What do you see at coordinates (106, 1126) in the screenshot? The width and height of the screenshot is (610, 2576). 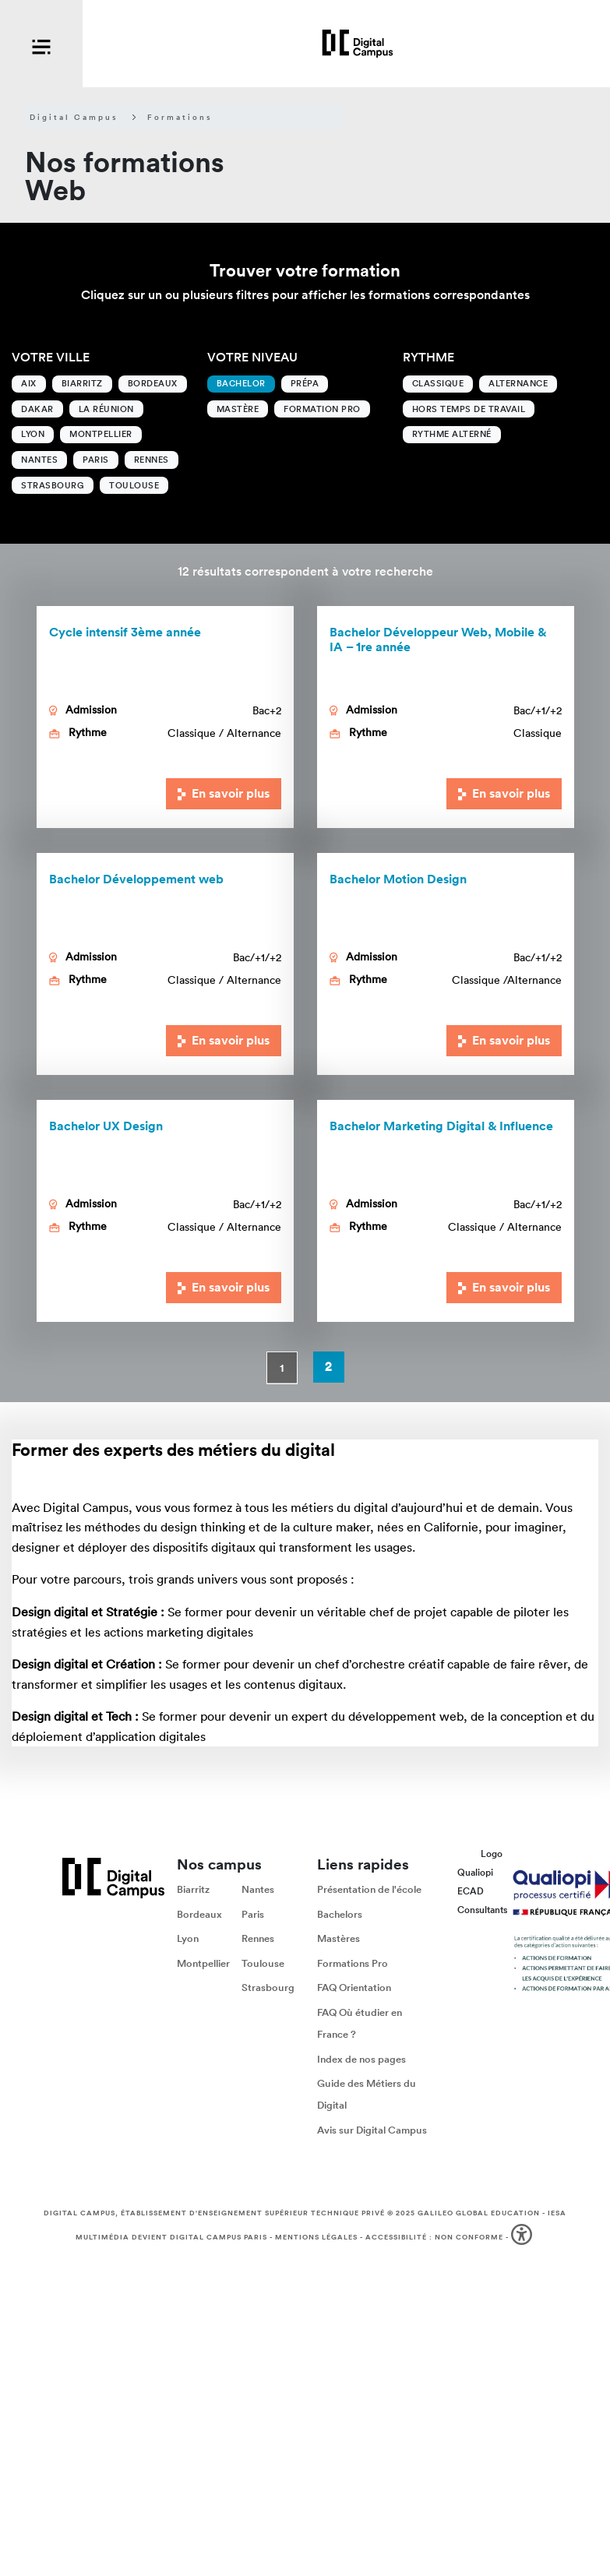 I see `Bachelor UX Design` at bounding box center [106, 1126].